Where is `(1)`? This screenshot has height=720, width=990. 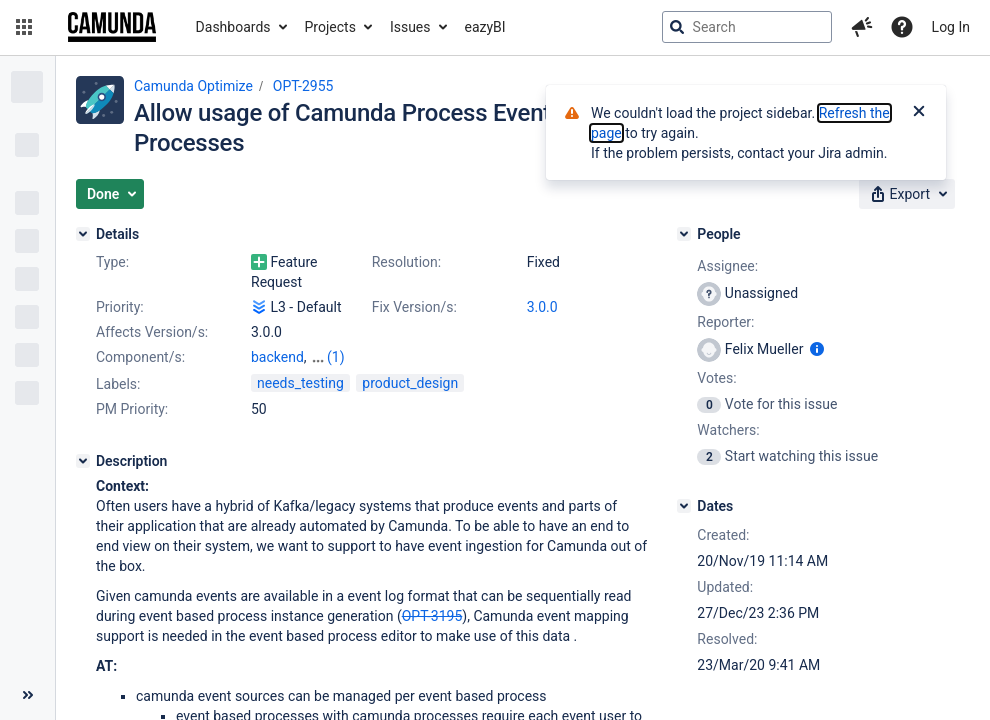
(1) is located at coordinates (336, 357).